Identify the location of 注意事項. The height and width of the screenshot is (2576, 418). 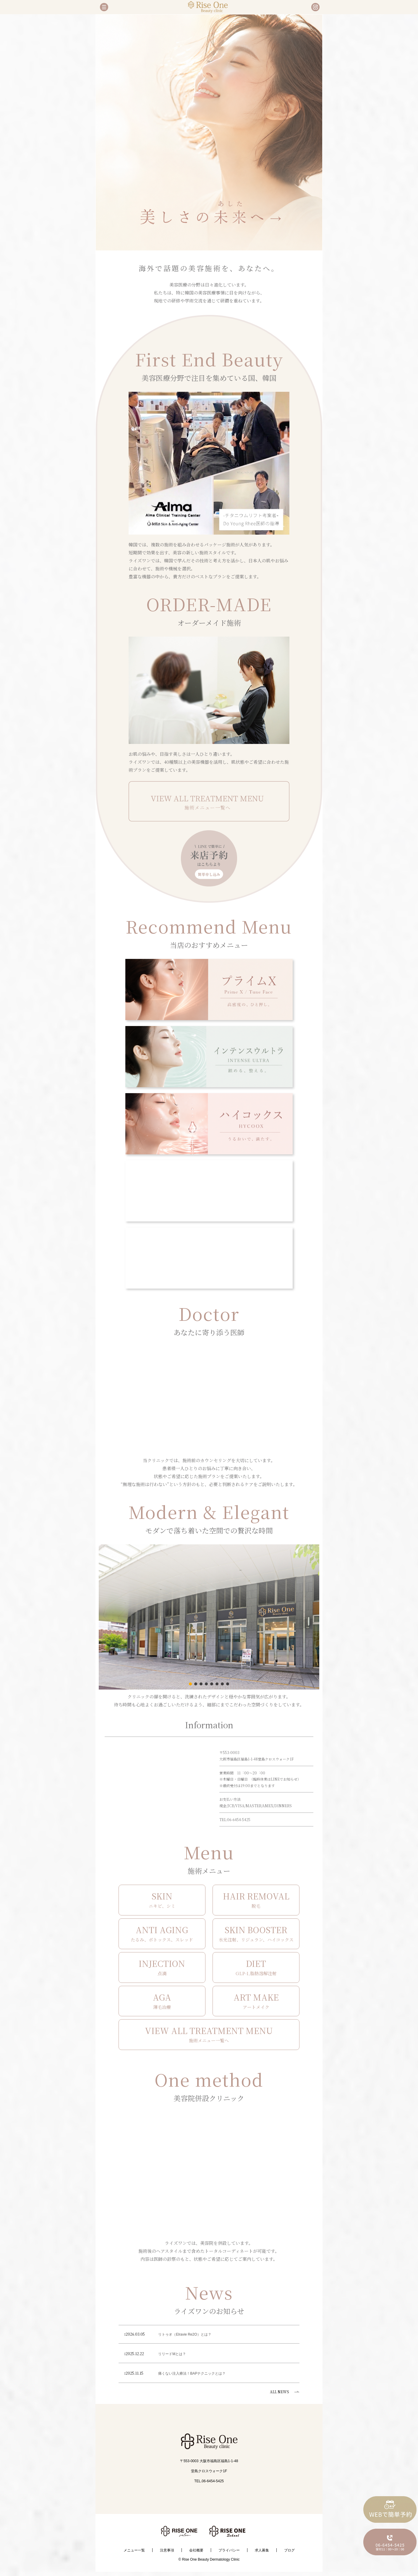
(167, 2550).